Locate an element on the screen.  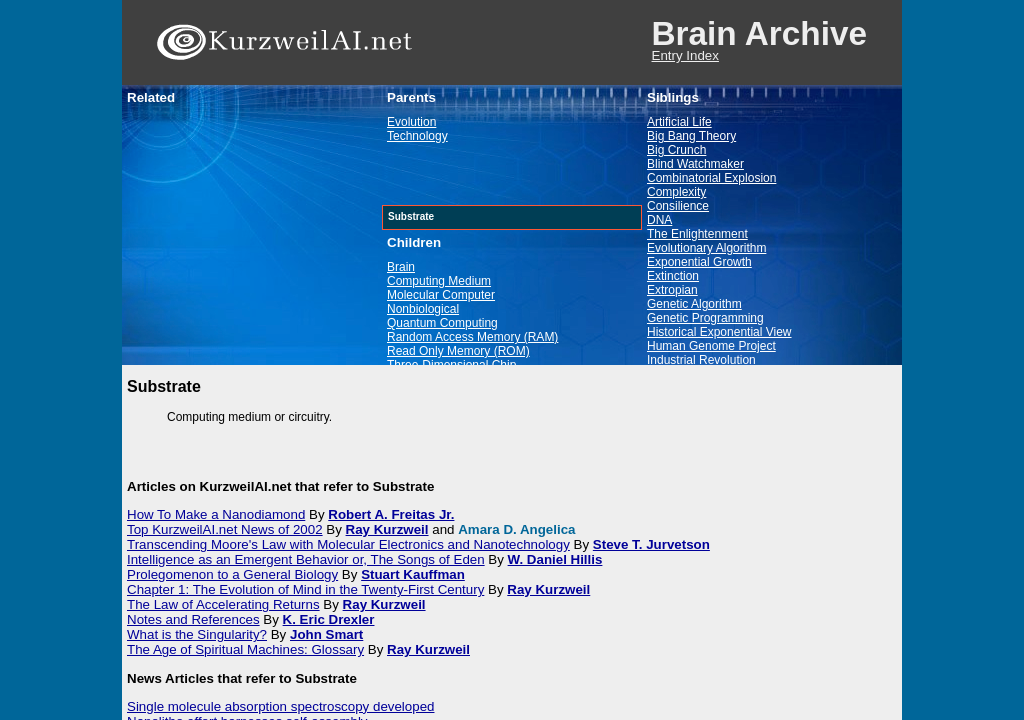
Extropian is located at coordinates (672, 290).